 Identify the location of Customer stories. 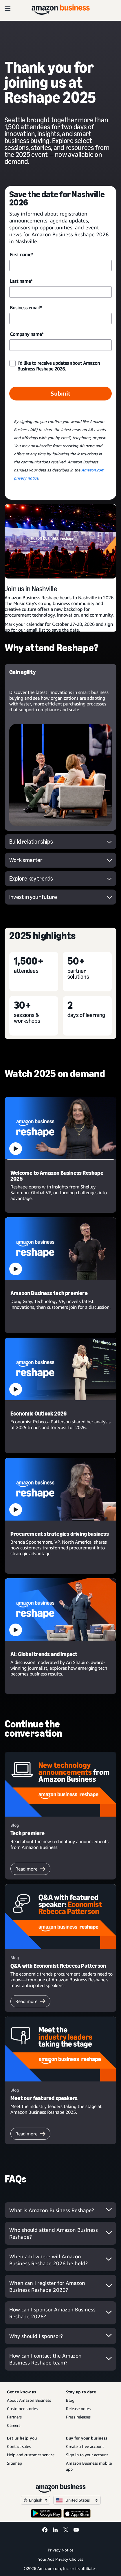
(22, 2408).